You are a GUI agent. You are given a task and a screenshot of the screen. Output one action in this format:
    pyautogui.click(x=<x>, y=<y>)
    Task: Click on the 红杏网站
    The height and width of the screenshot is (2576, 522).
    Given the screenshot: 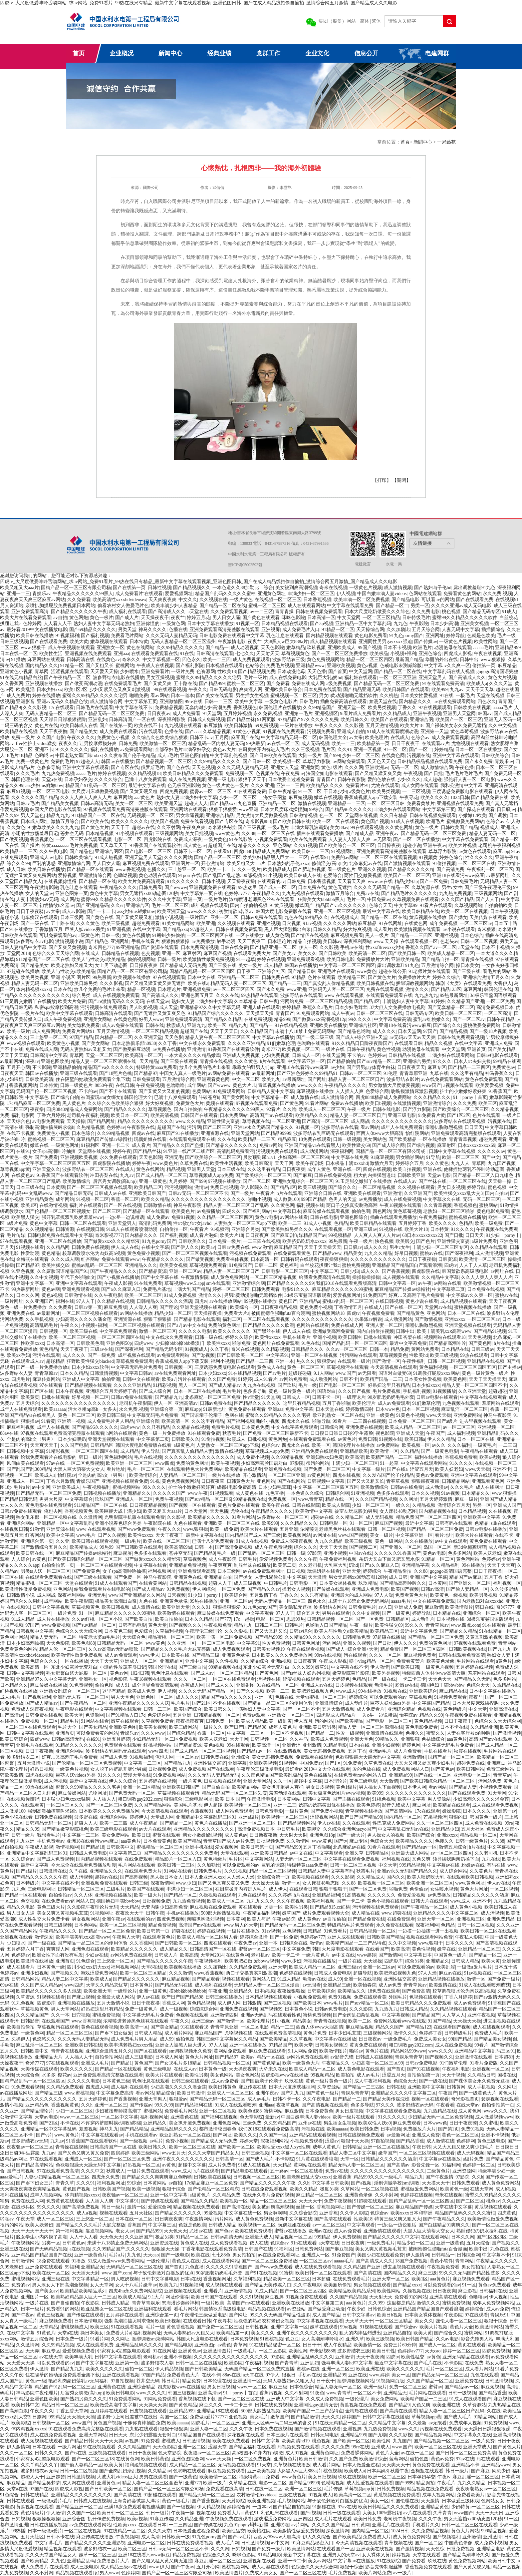 What is the action you would take?
    pyautogui.click(x=90, y=1259)
    